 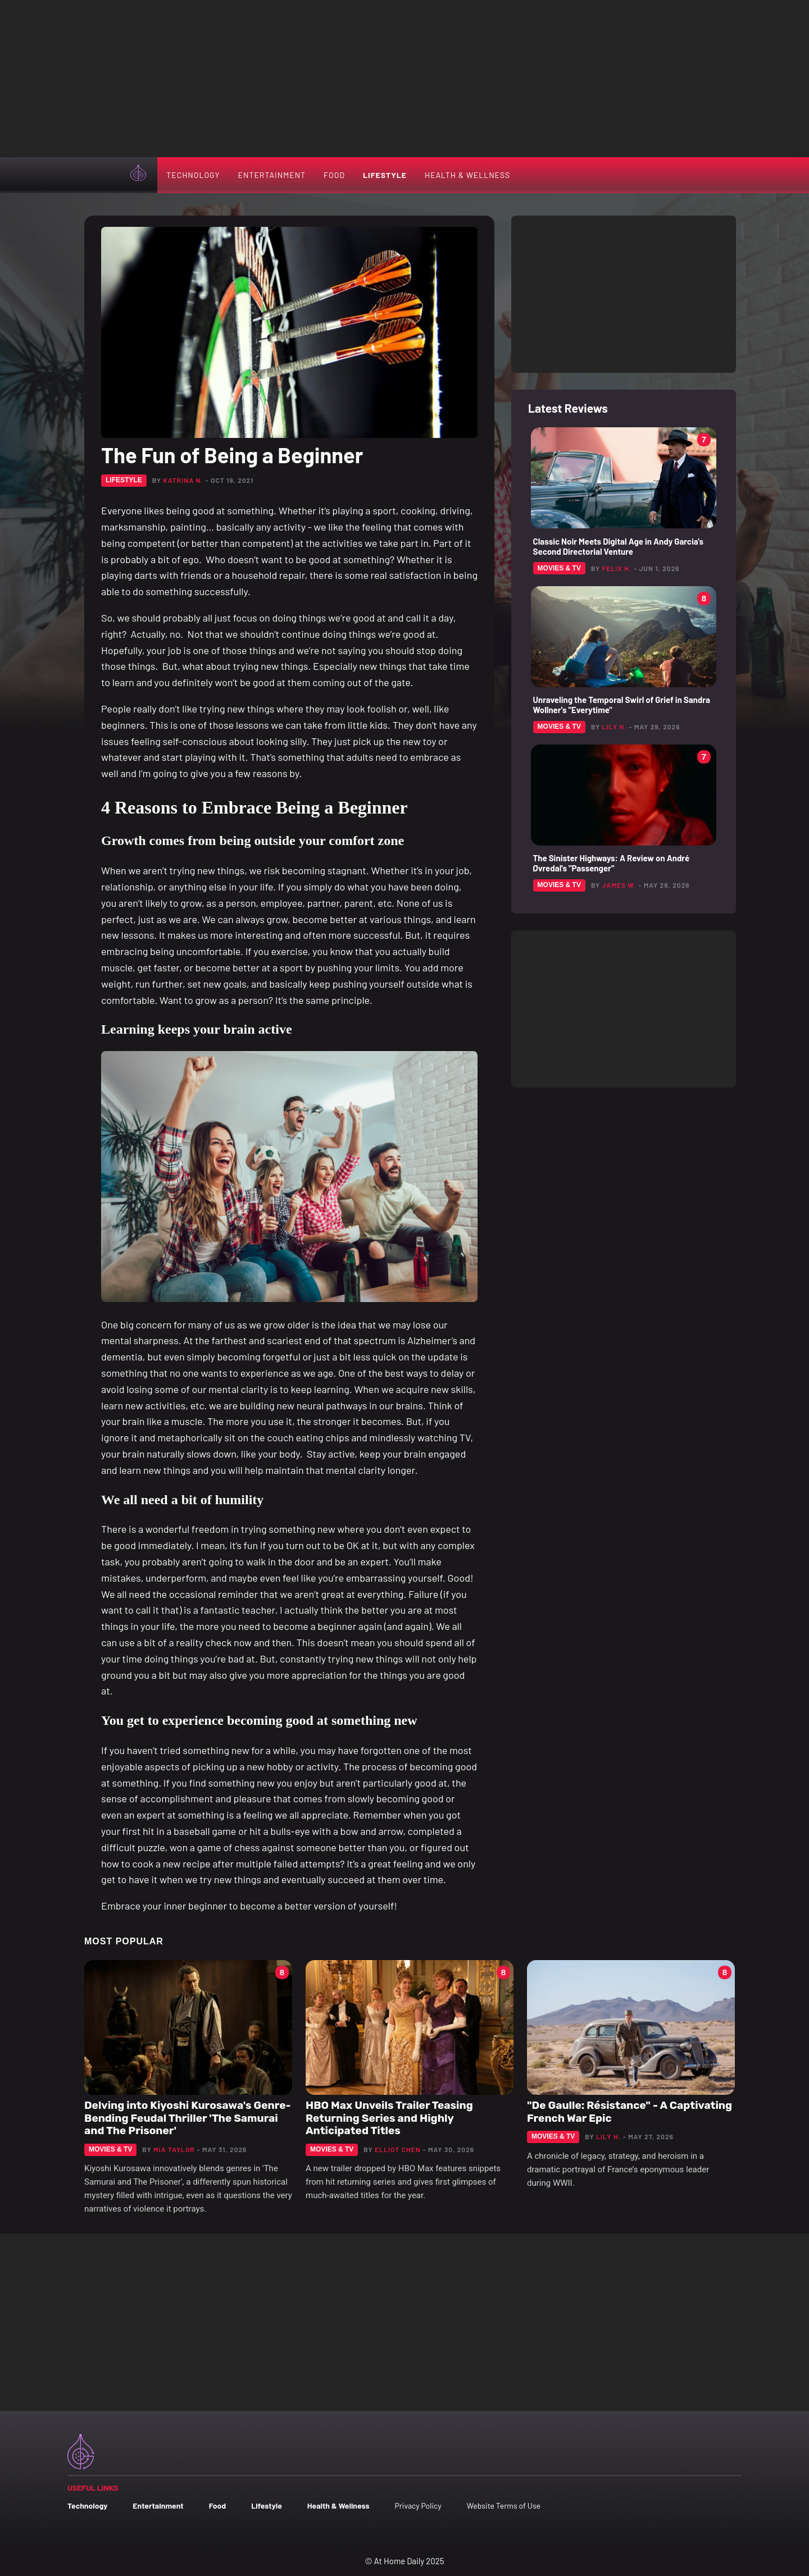 I want to click on Entertainment, so click(x=272, y=175).